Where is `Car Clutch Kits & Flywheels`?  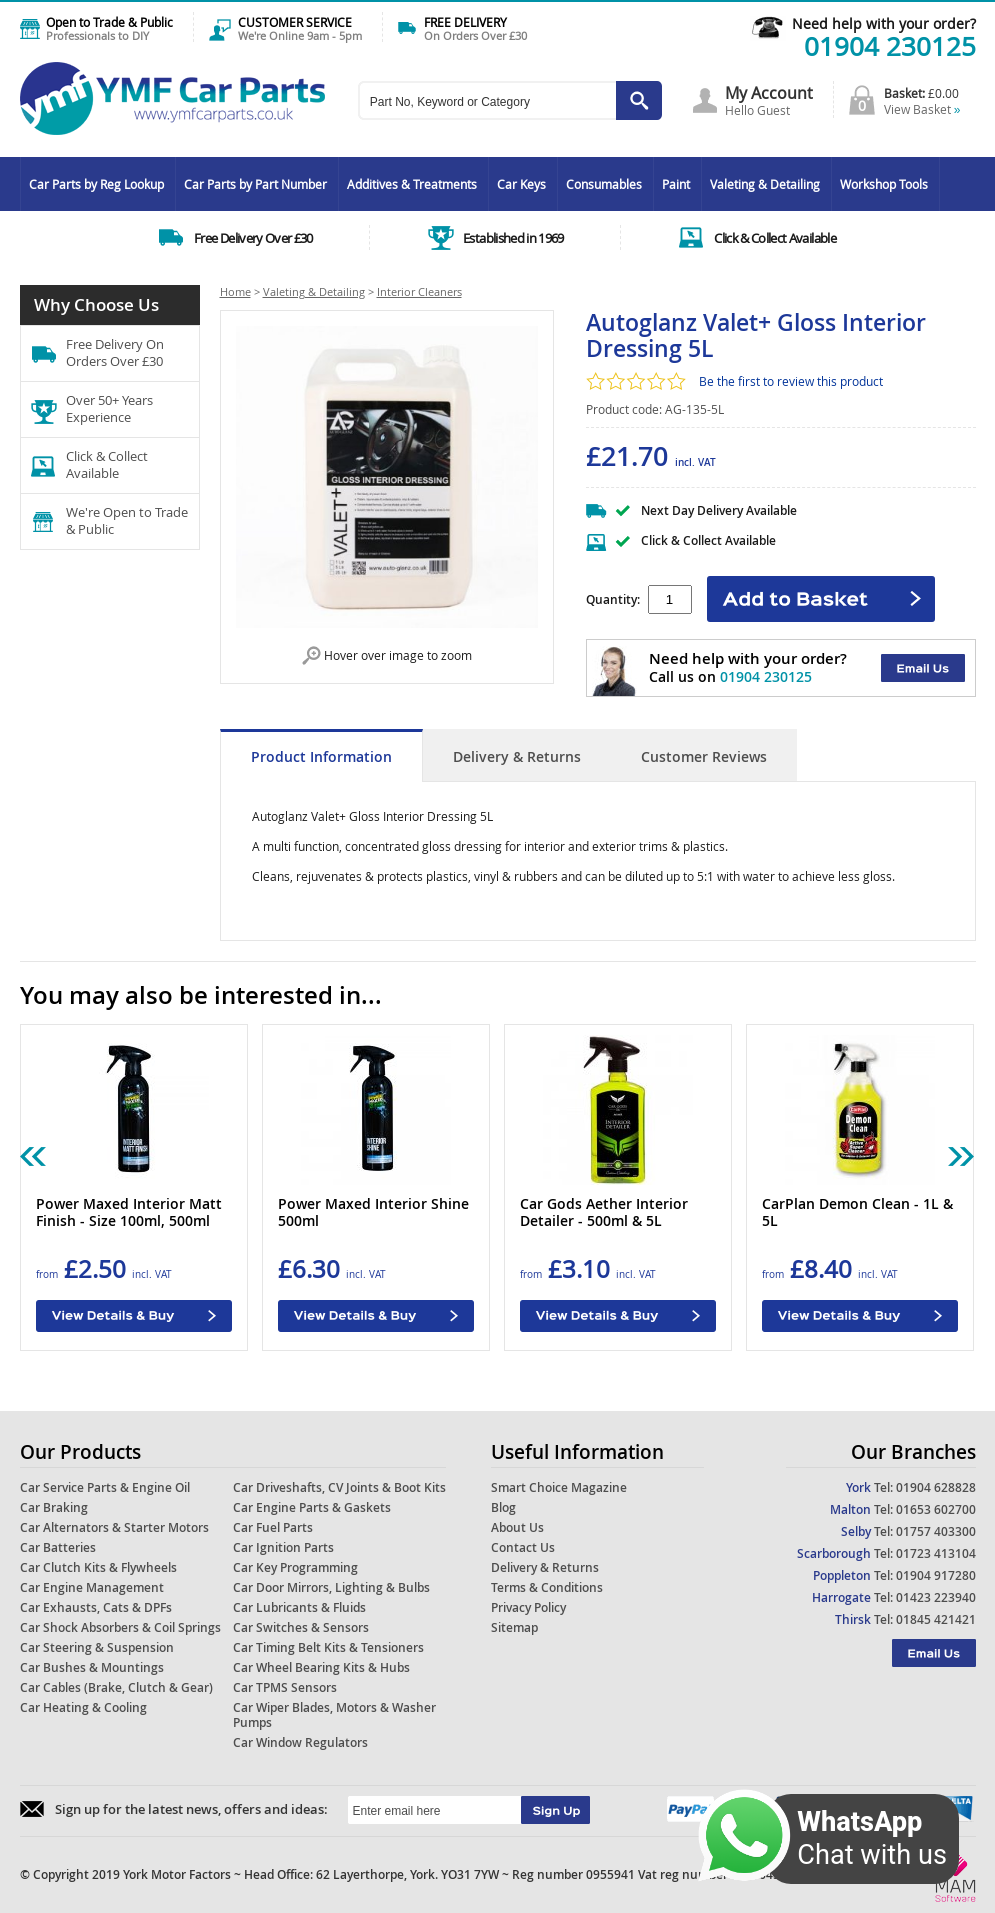
Car Clutch Kits & Flywheels is located at coordinates (98, 1567).